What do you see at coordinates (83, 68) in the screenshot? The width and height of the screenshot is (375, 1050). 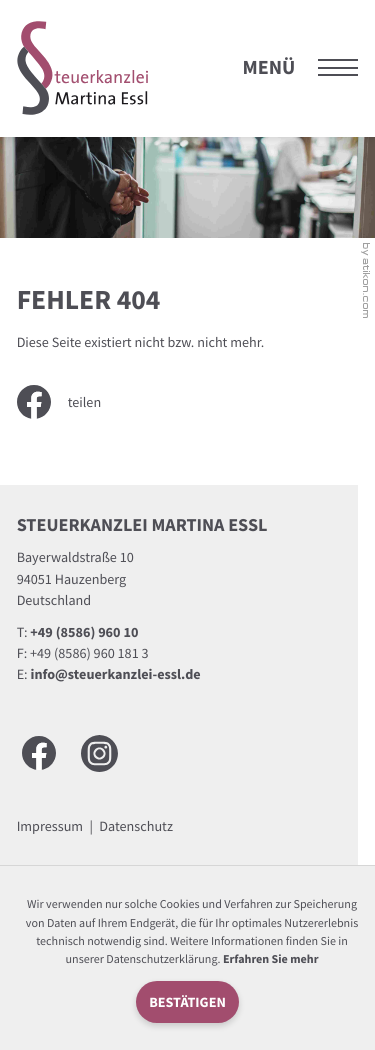 I see `[zur Startseite]` at bounding box center [83, 68].